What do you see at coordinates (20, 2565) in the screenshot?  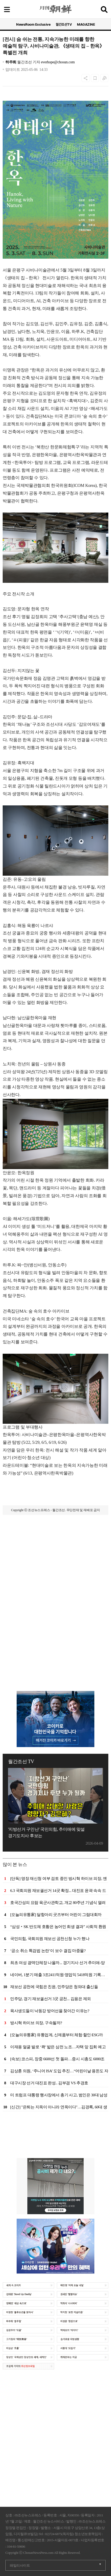 I see `패밀리사이트` at bounding box center [20, 2565].